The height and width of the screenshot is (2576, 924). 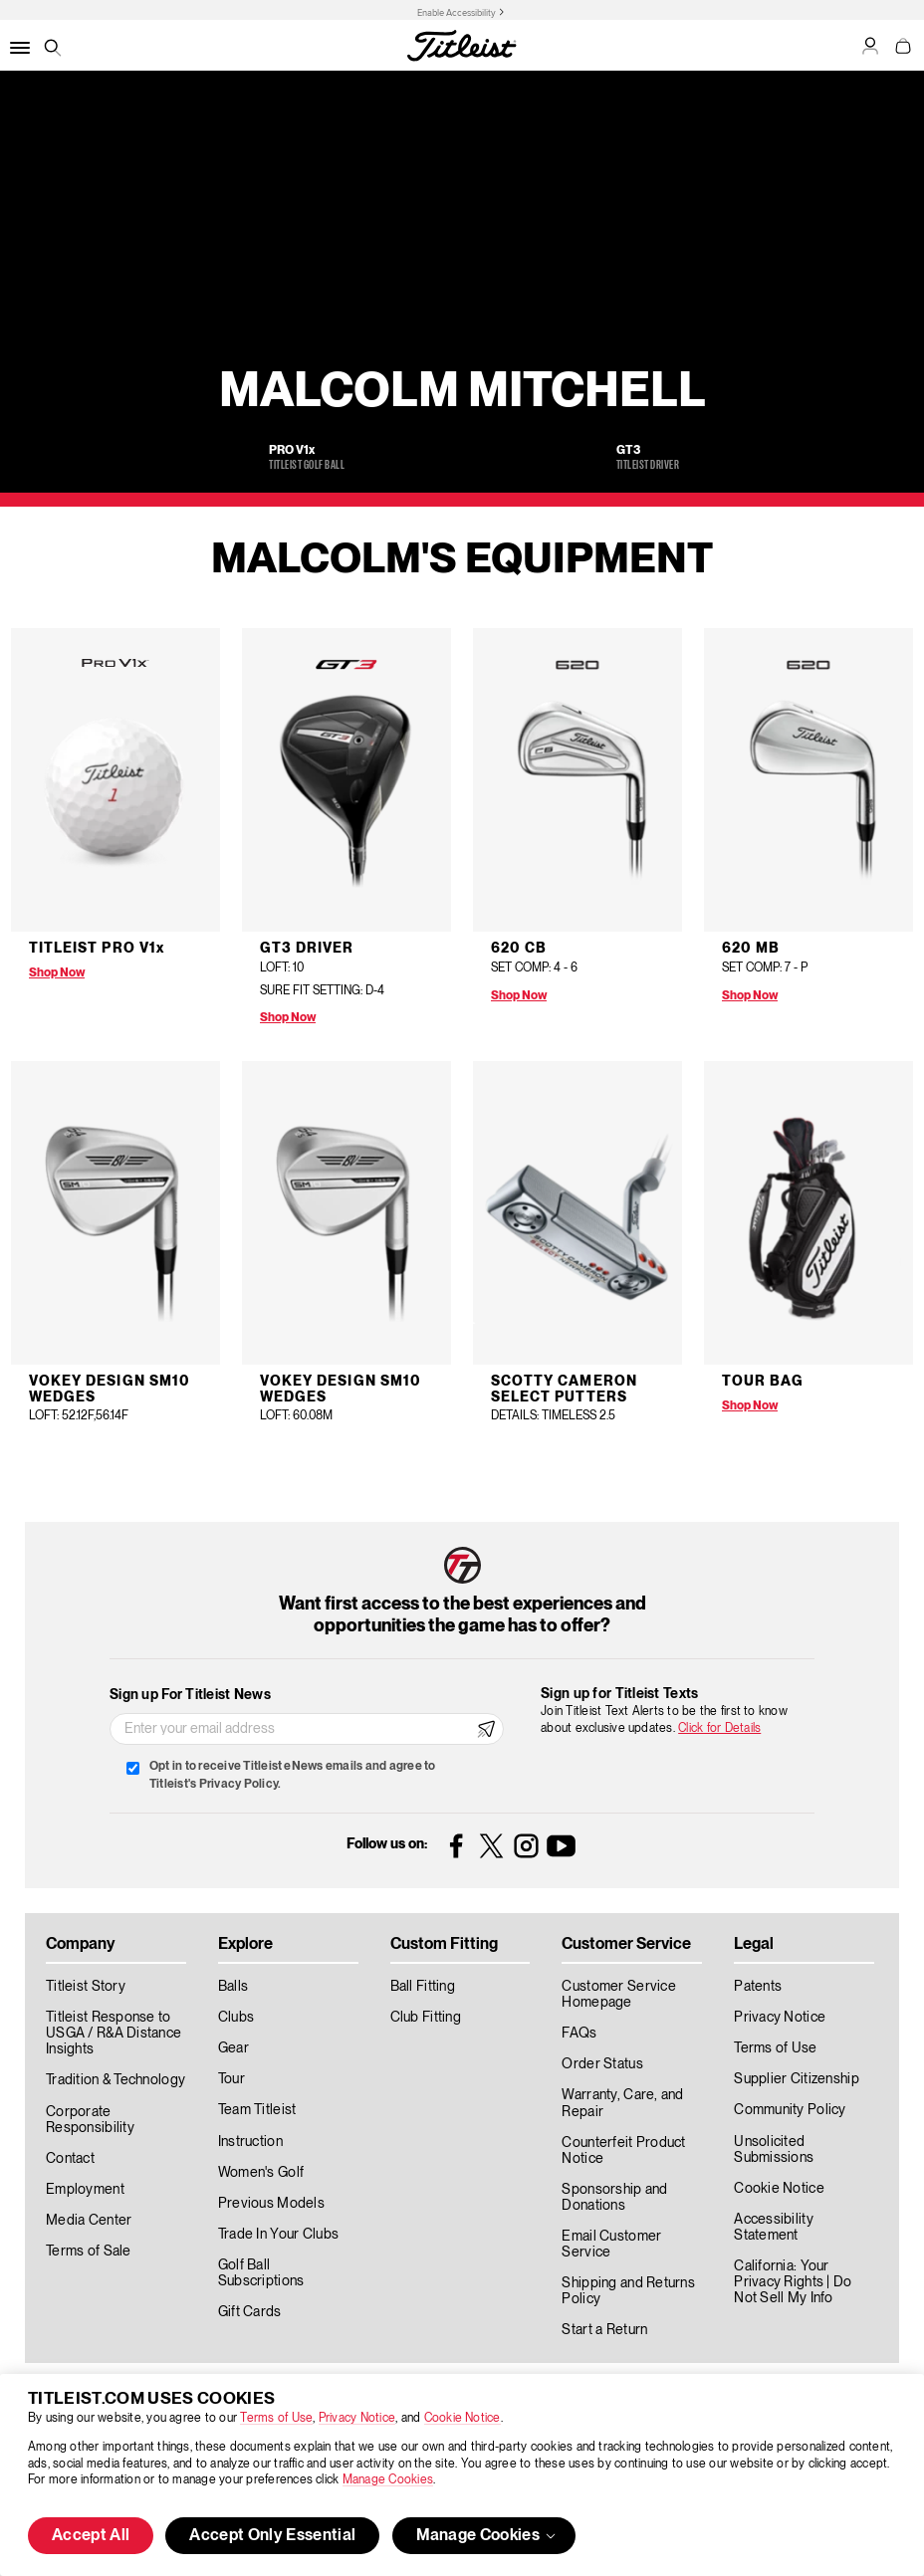 What do you see at coordinates (425, 2018) in the screenshot?
I see `Club Fitting` at bounding box center [425, 2018].